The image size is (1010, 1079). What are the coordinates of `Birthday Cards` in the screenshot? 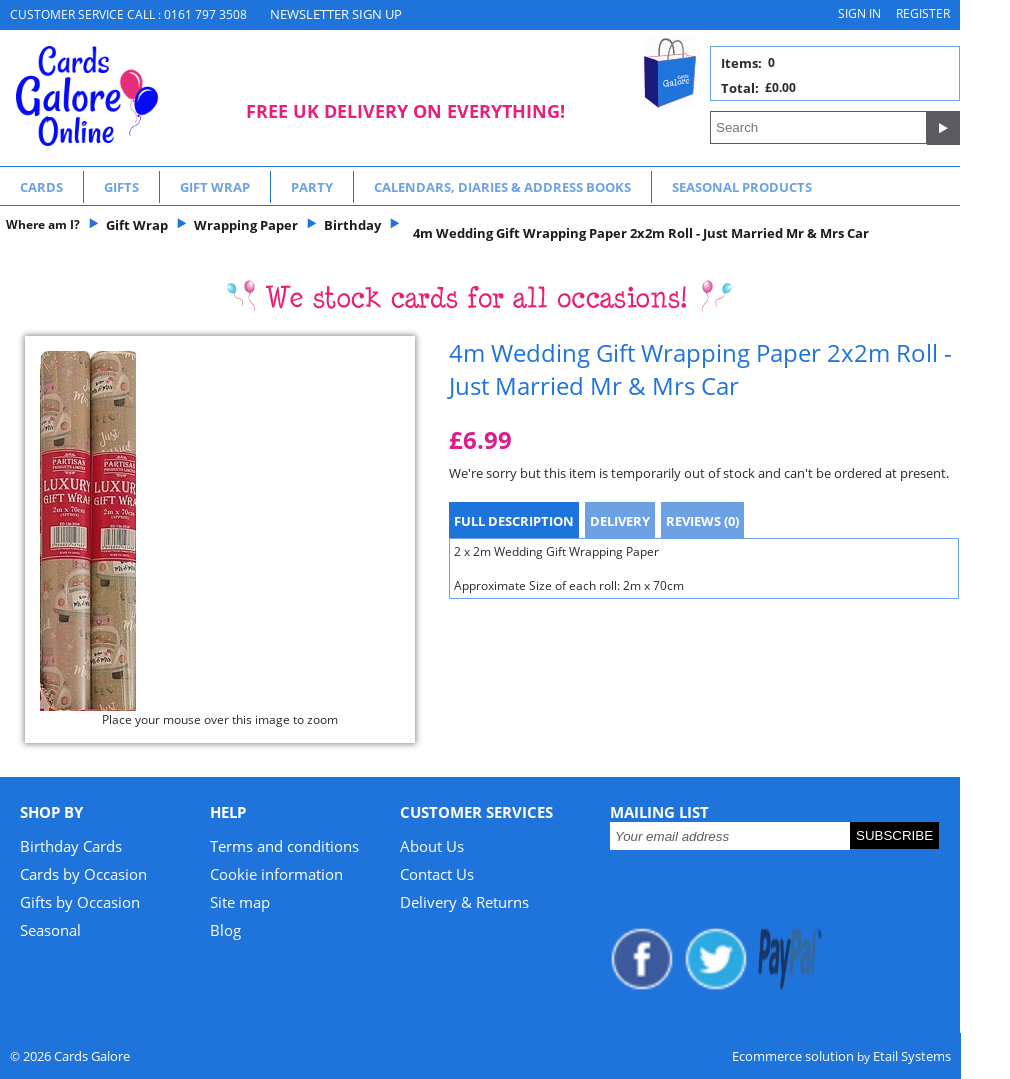 It's located at (71, 846).